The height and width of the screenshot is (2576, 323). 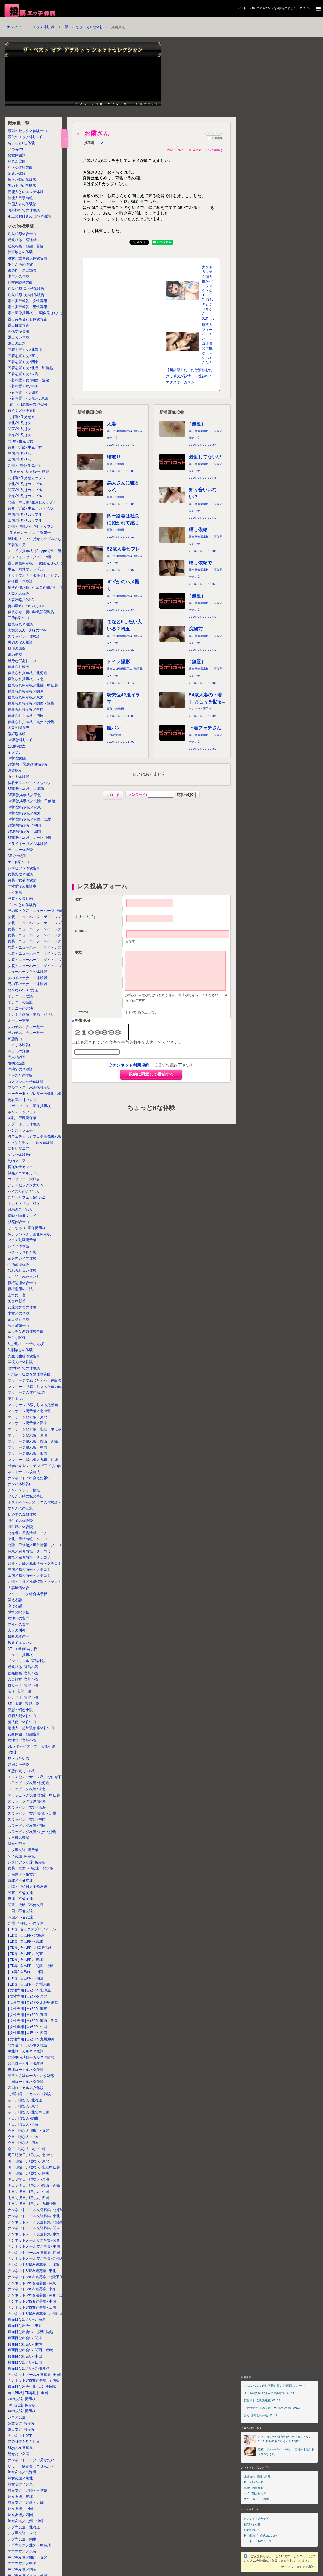 What do you see at coordinates (20, 2515) in the screenshot?
I see `熟女友達／四国` at bounding box center [20, 2515].